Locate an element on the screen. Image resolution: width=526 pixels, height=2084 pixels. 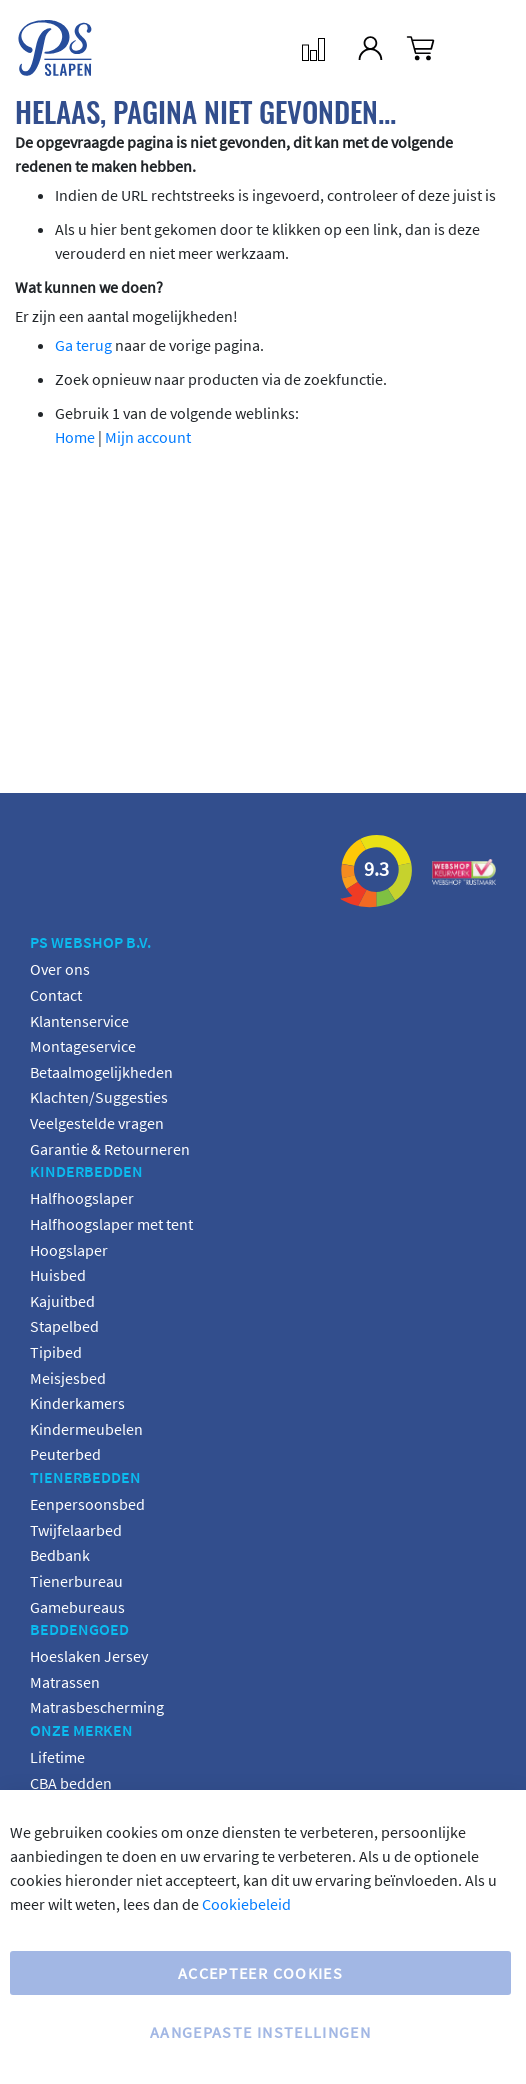
Kajuitbed is located at coordinates (62, 1301).